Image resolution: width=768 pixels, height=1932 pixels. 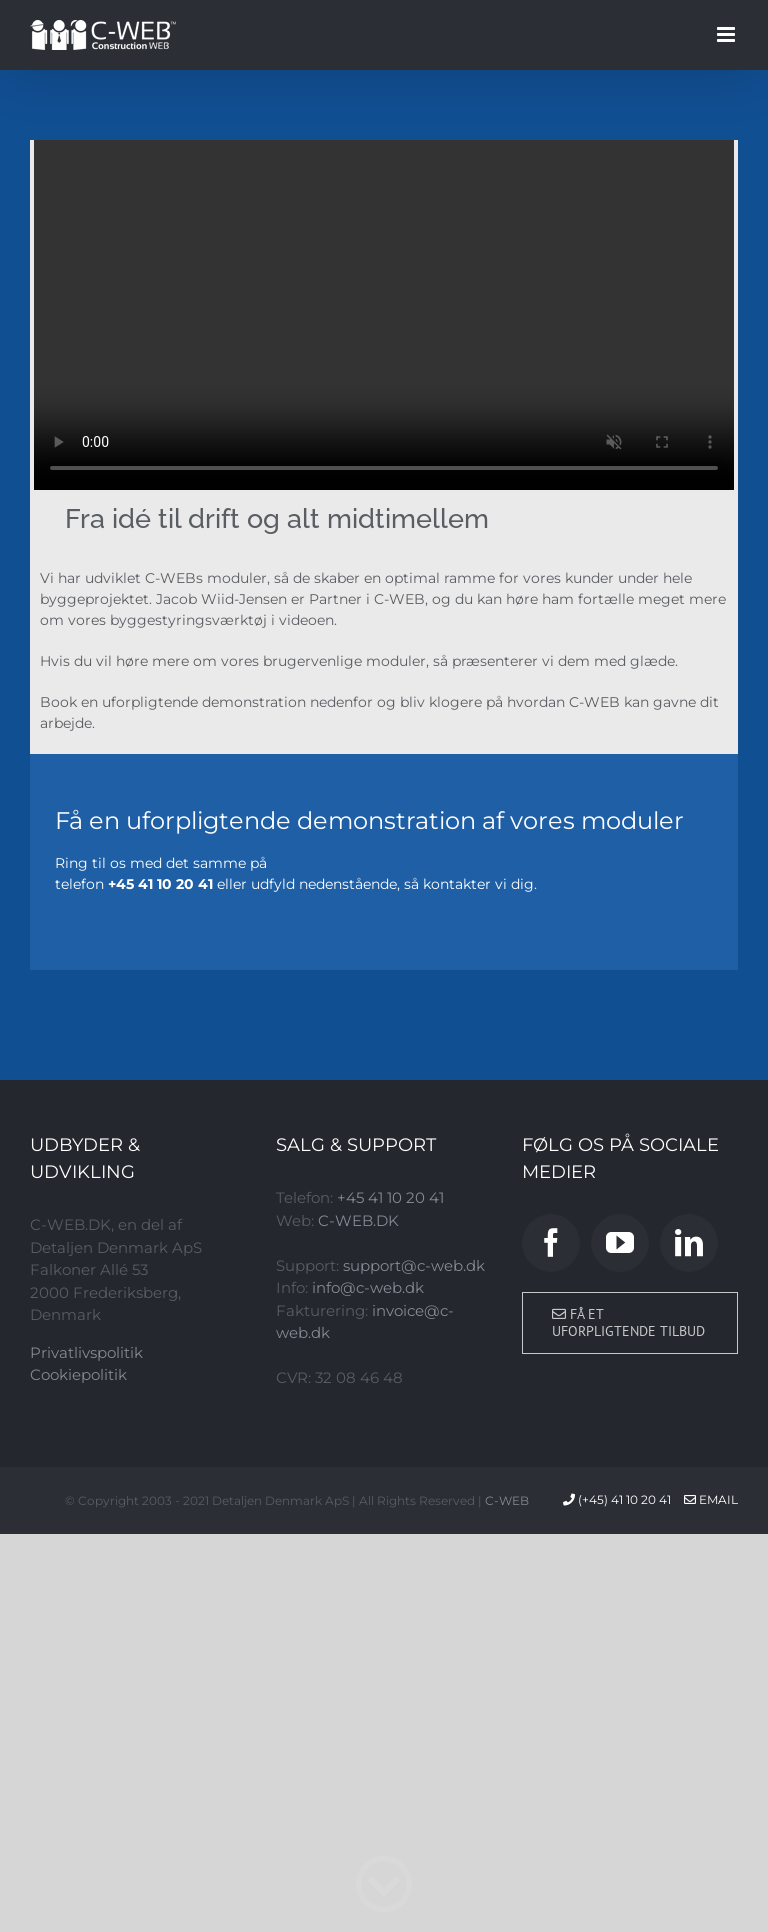 What do you see at coordinates (507, 1500) in the screenshot?
I see `C-WEB` at bounding box center [507, 1500].